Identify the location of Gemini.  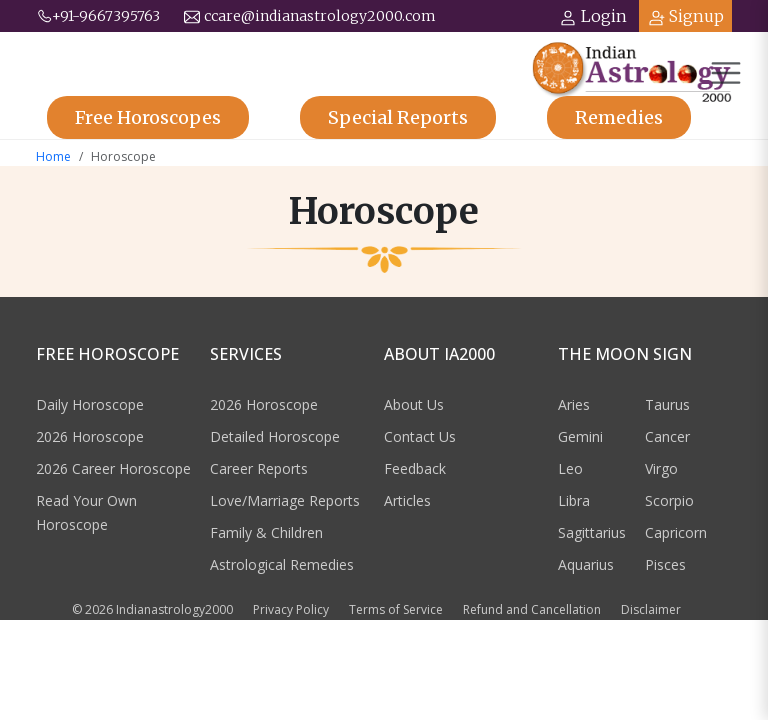
(580, 436).